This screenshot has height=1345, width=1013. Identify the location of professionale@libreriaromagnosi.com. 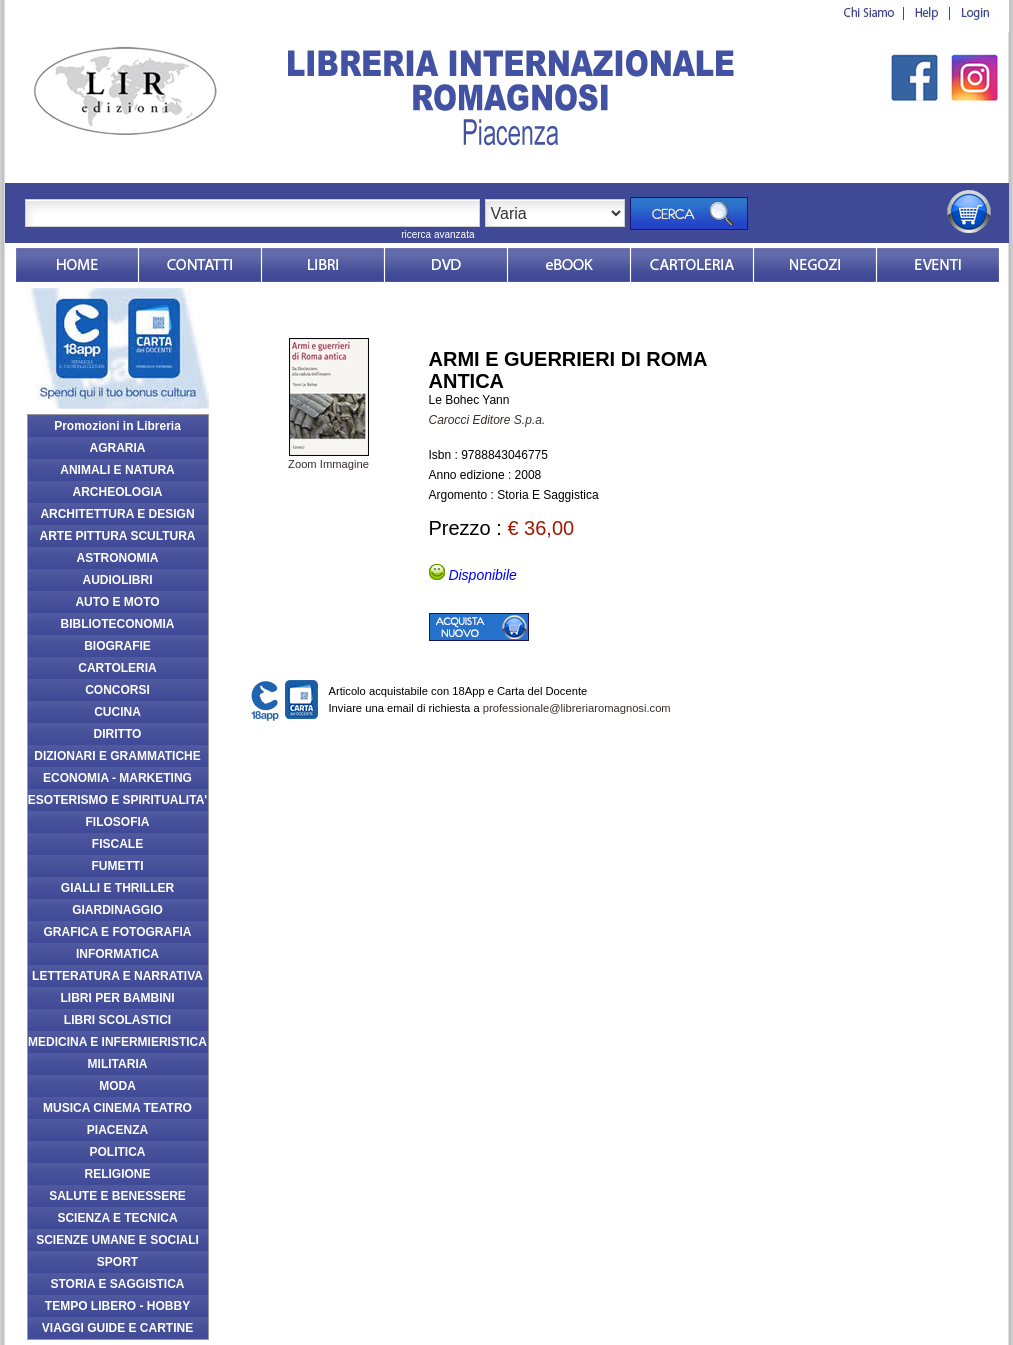
(577, 708).